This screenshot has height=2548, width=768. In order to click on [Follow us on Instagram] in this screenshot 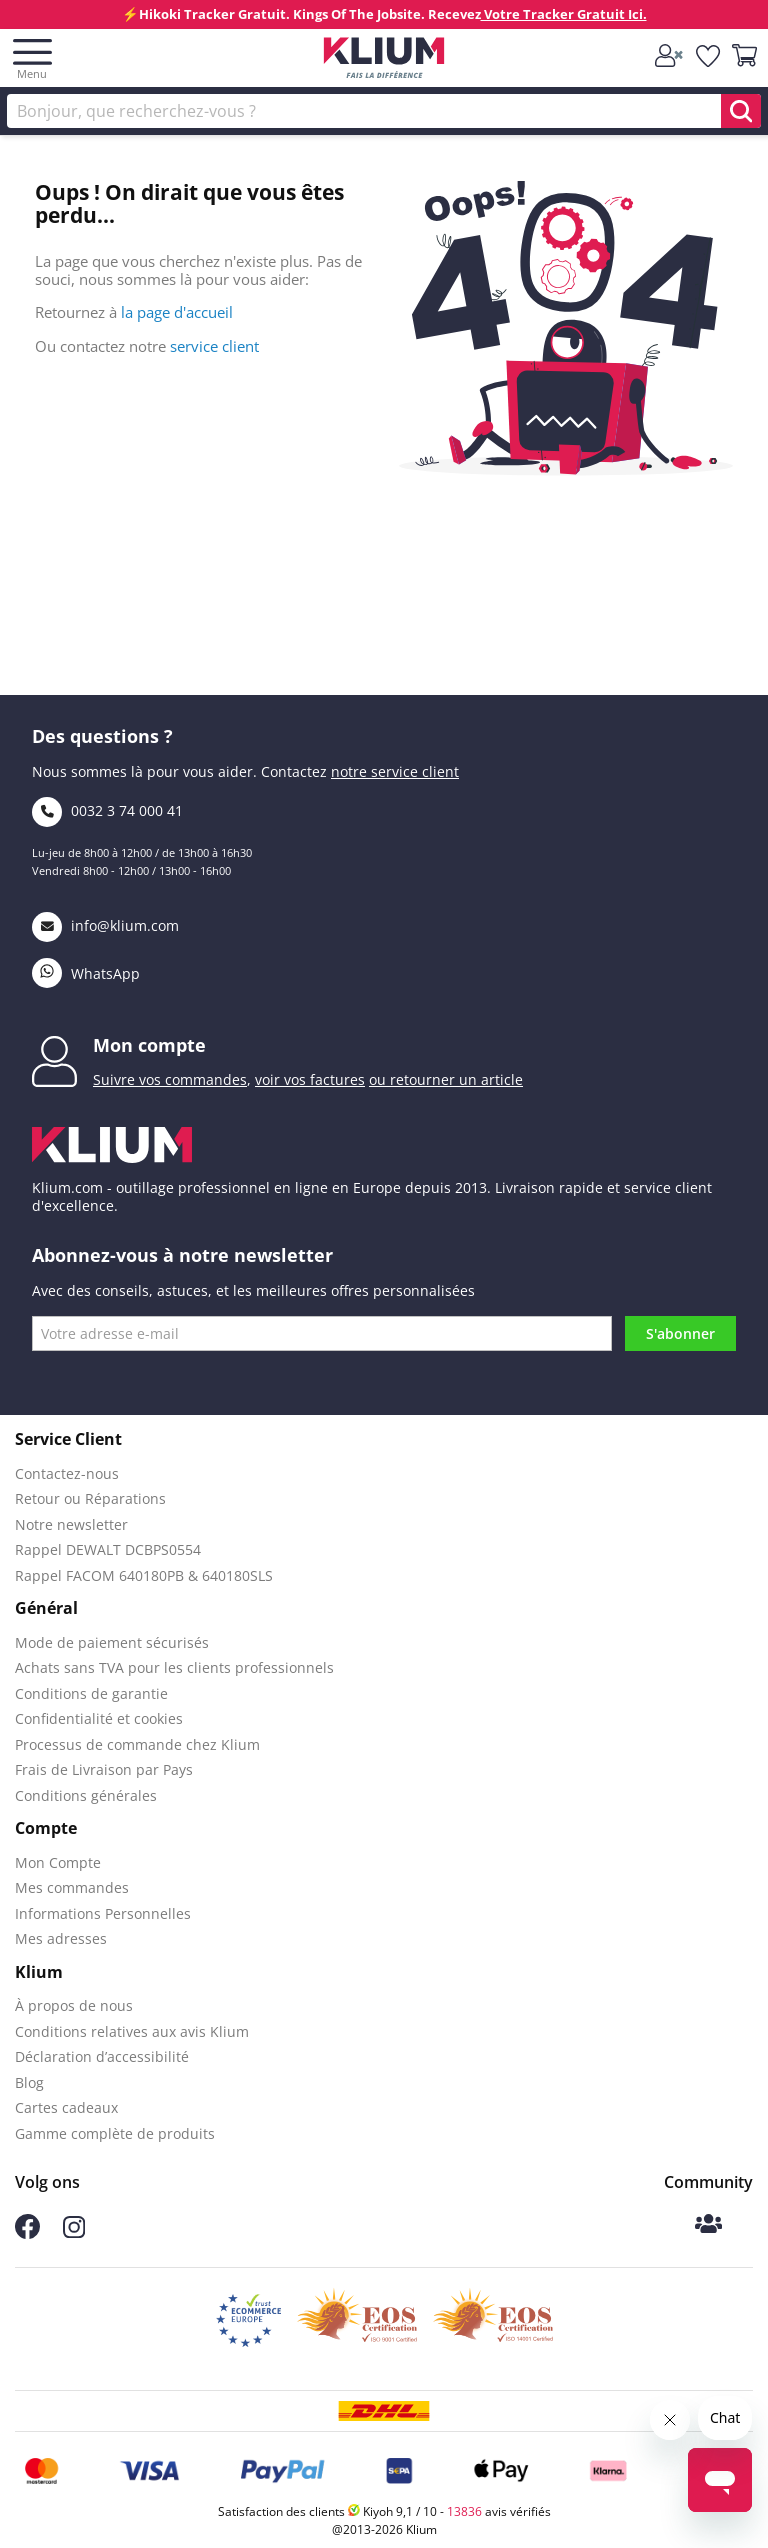, I will do `click(74, 2232)`.